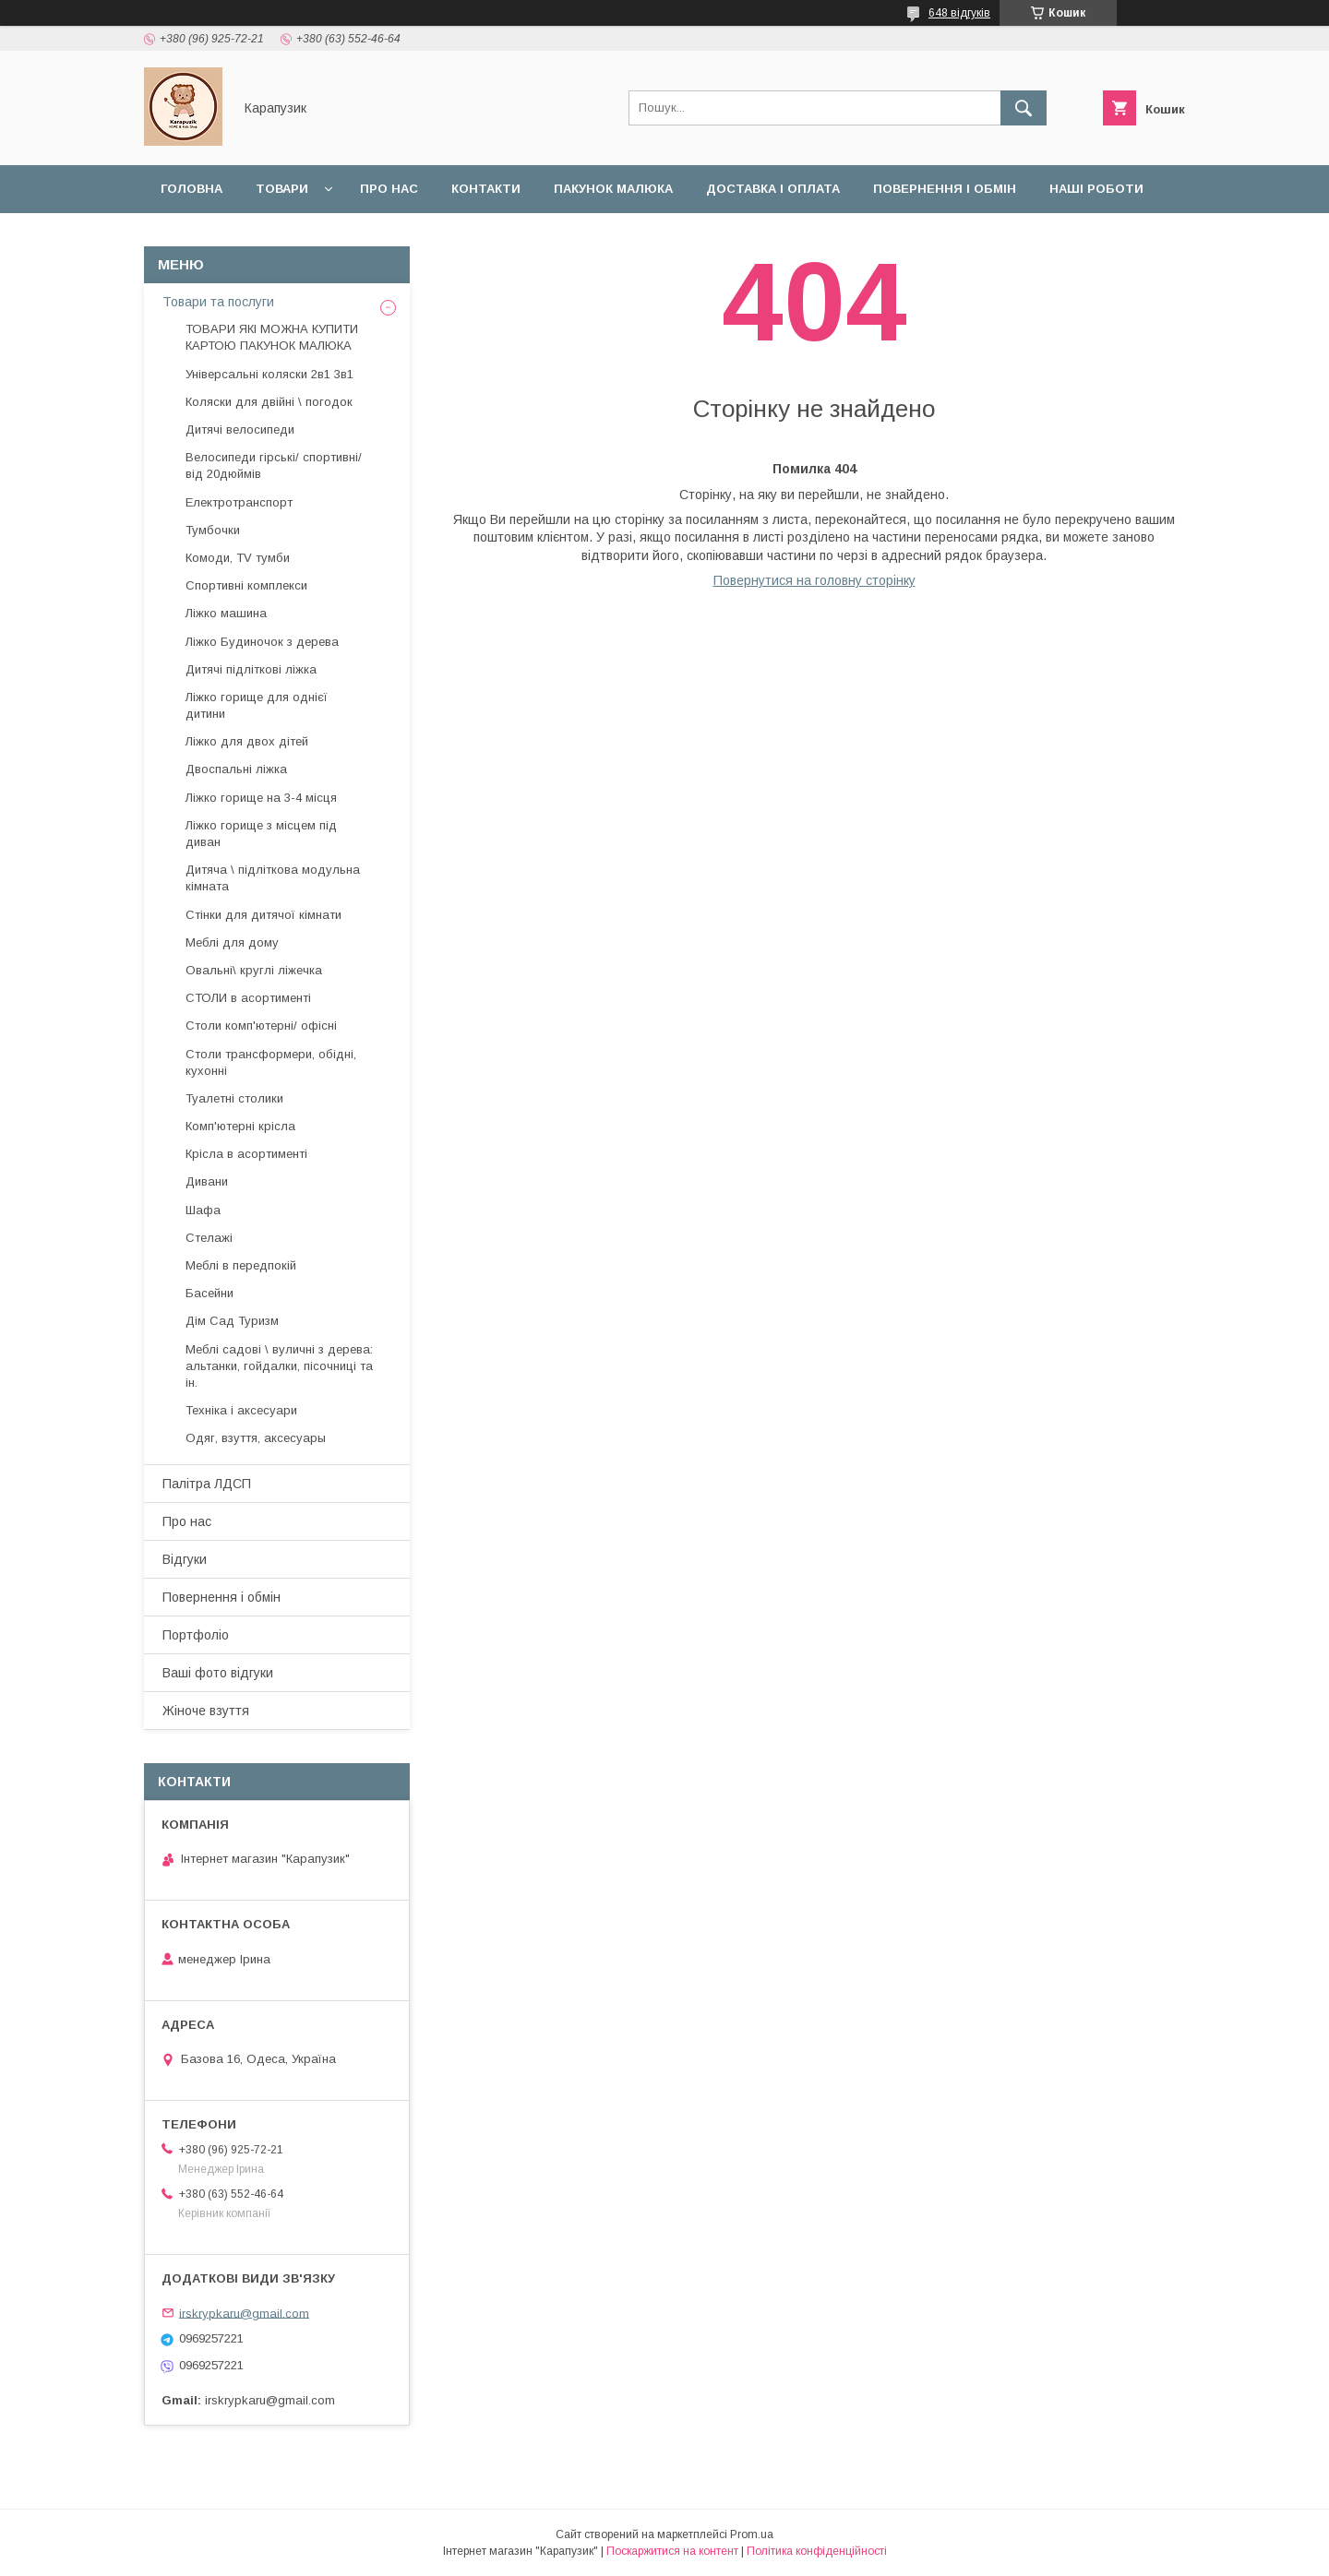  Describe the element at coordinates (389, 189) in the screenshot. I see `Про нас` at that location.